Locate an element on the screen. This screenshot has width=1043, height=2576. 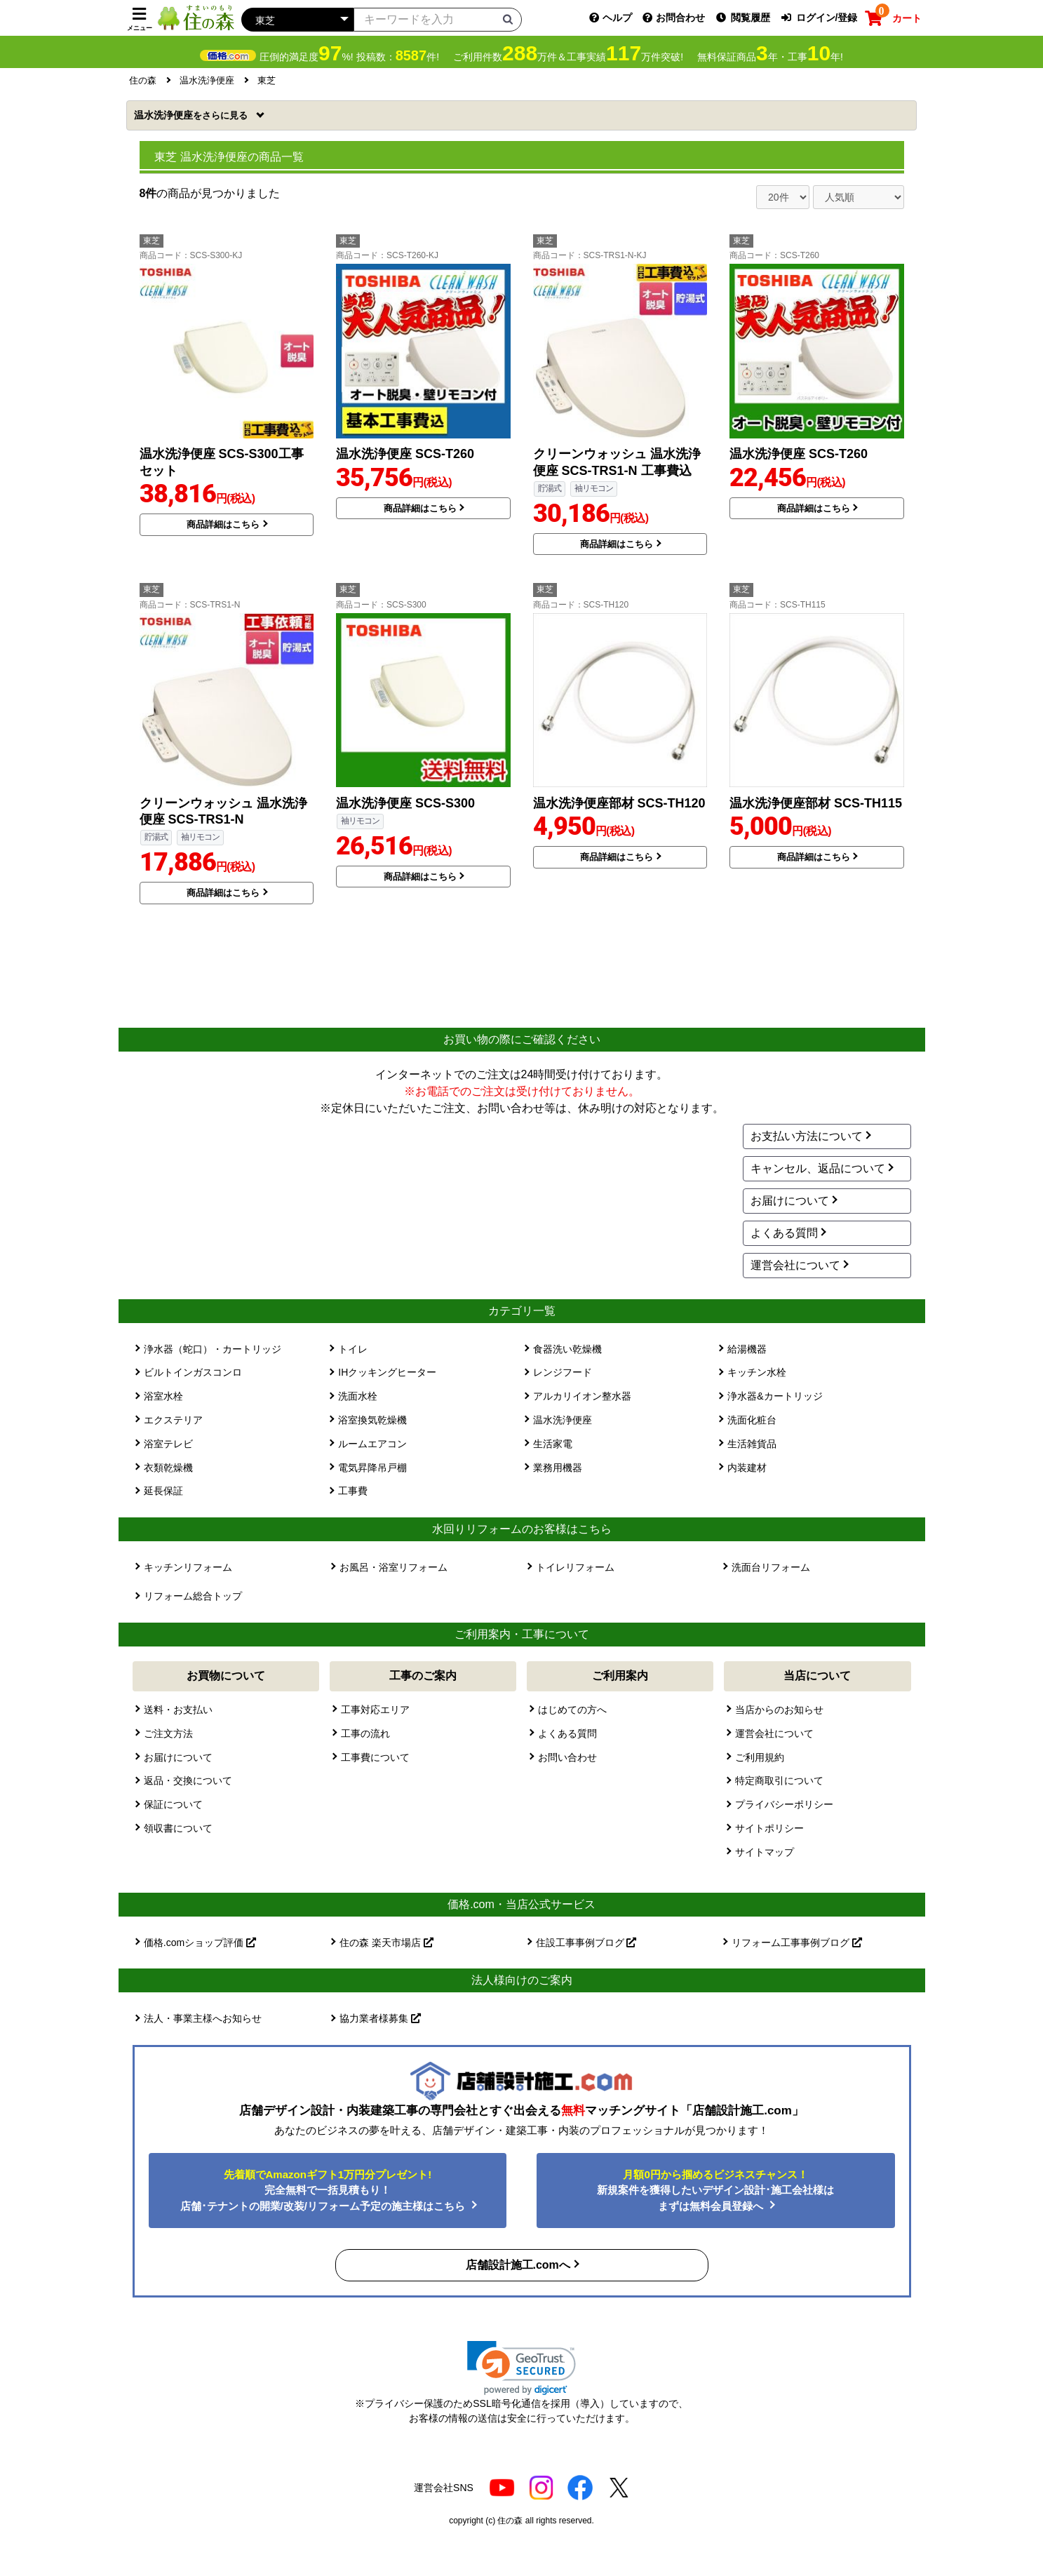
トイレ is located at coordinates (353, 1349).